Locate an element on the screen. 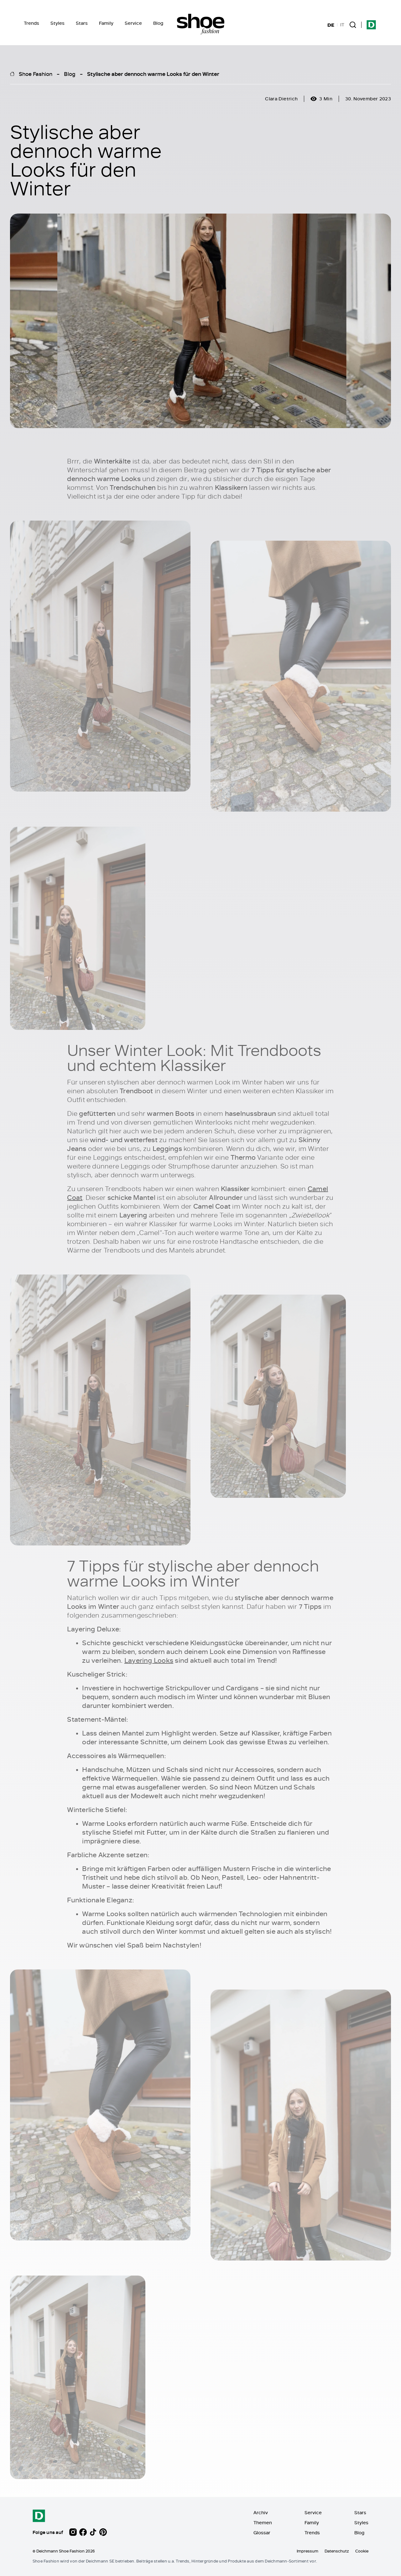 The image size is (401, 2576). Blog is located at coordinates (158, 23).